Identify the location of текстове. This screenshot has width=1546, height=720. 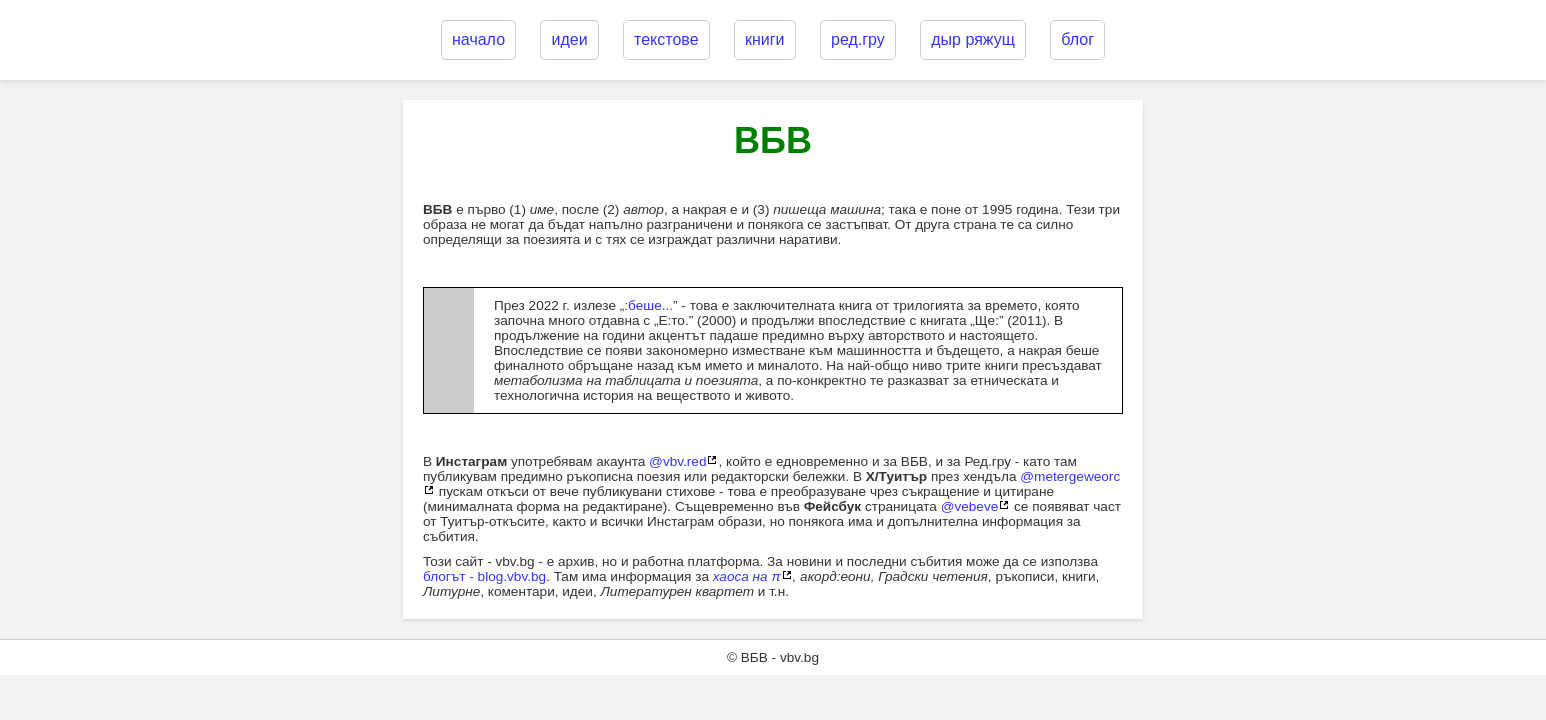
(666, 39).